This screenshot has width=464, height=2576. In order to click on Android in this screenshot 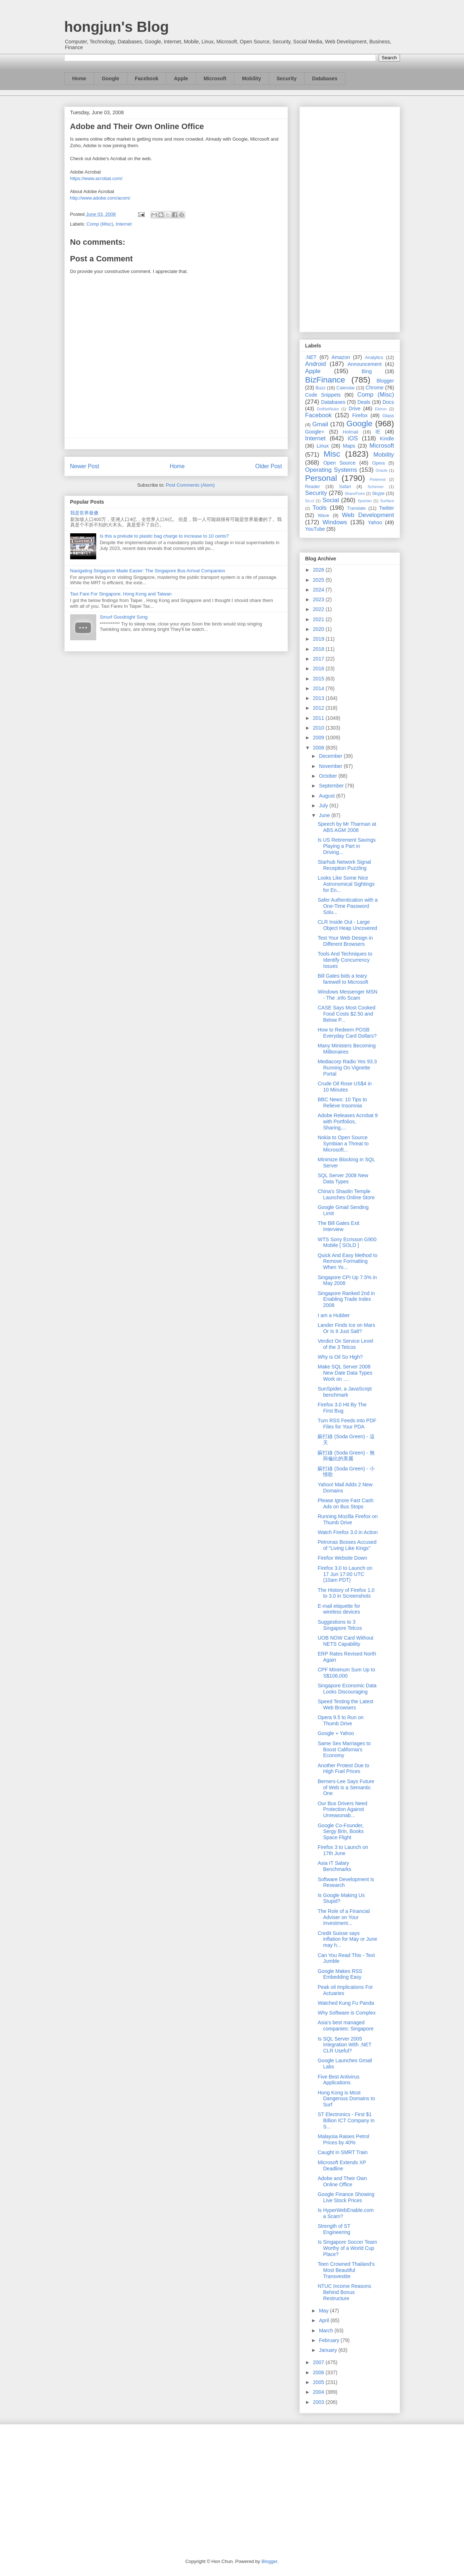, I will do `click(315, 363)`.